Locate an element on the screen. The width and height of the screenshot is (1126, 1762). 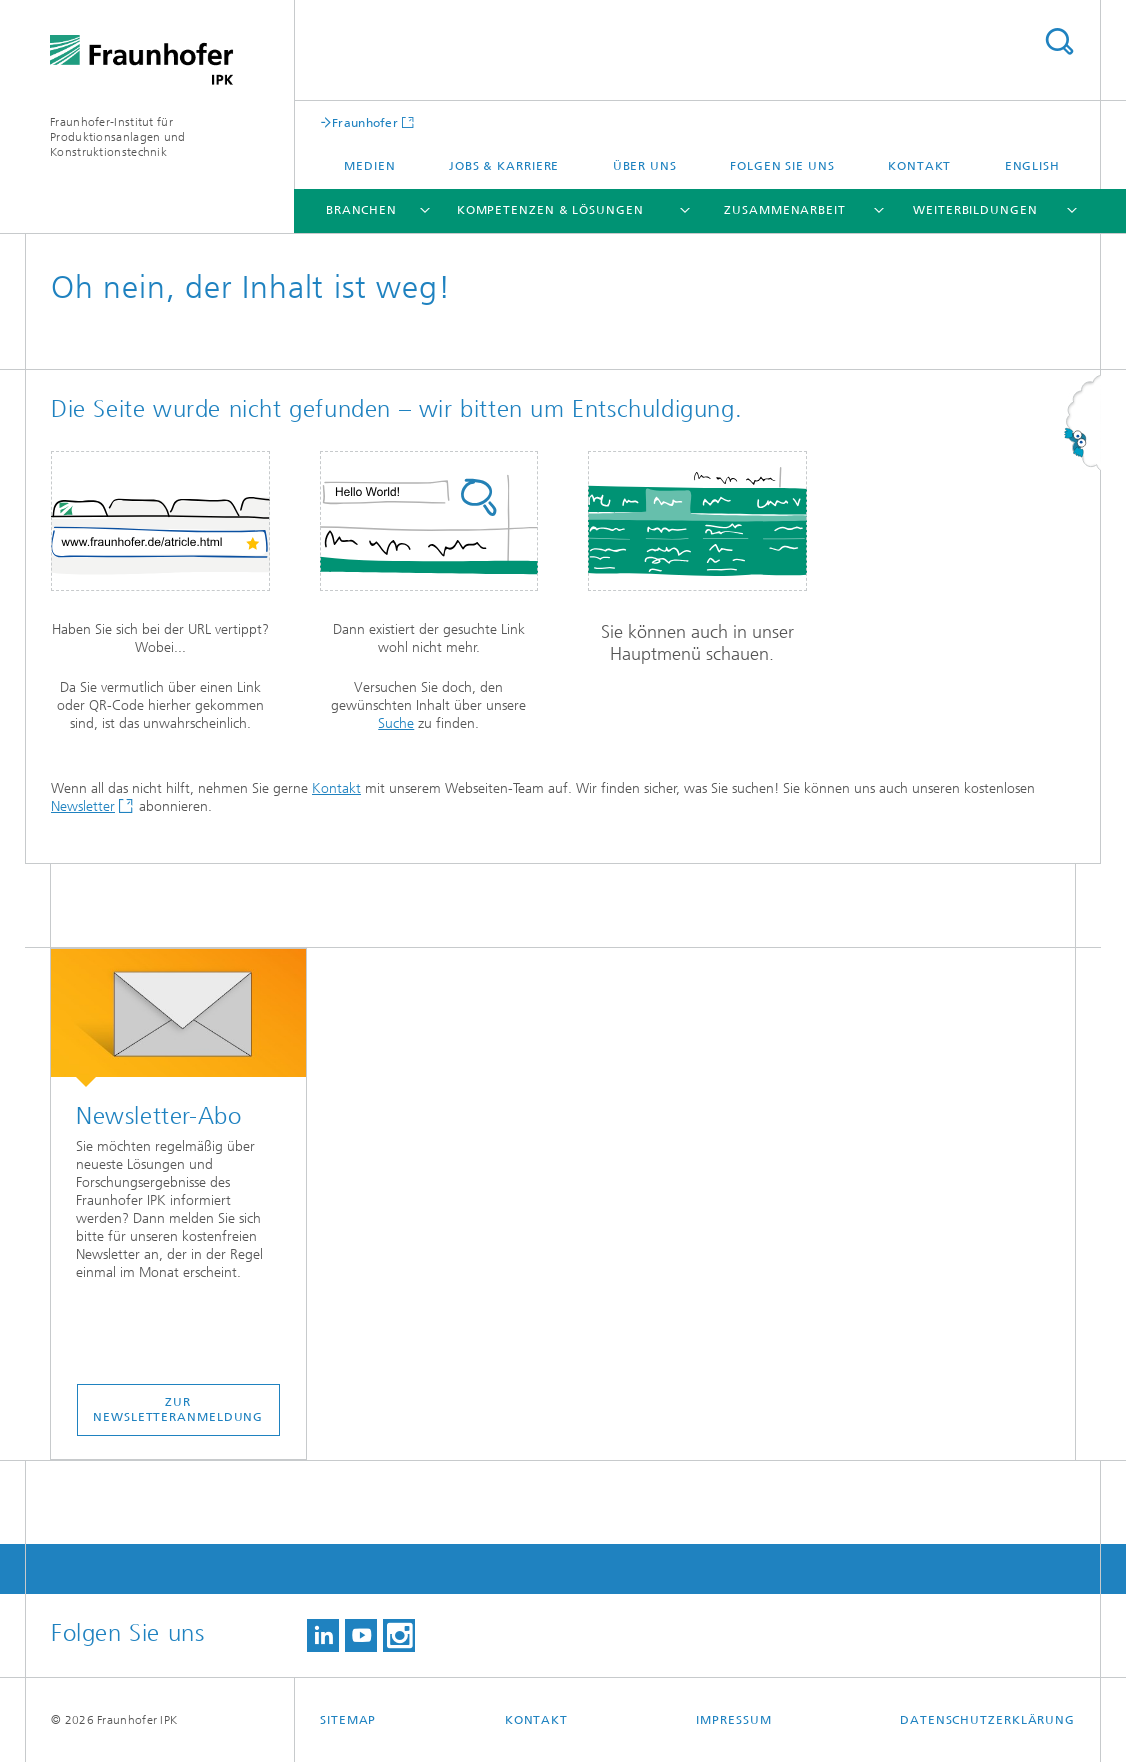
Suche is located at coordinates (396, 723).